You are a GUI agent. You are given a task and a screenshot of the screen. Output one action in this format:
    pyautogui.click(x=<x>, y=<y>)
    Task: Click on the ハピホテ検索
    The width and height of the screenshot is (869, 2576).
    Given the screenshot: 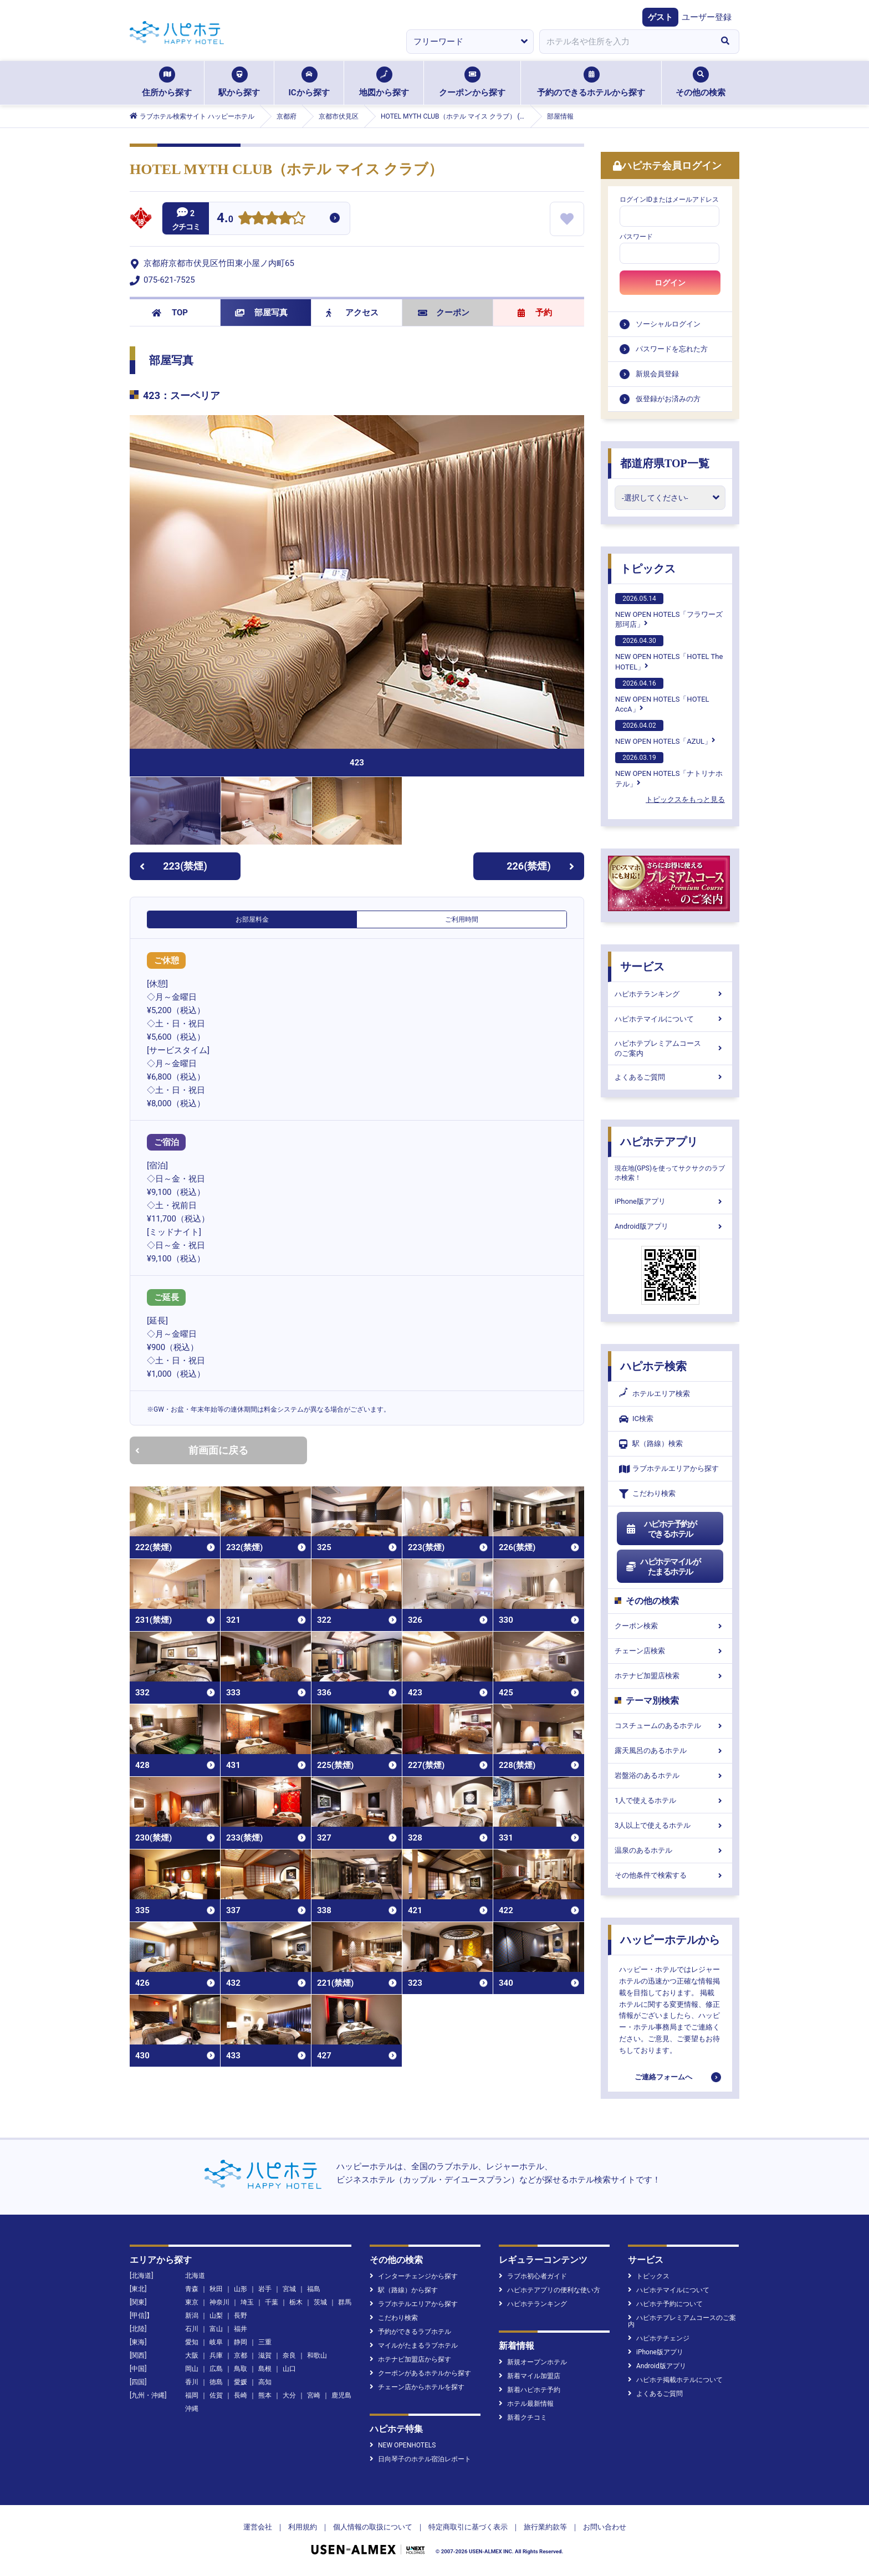 What is the action you would take?
    pyautogui.click(x=653, y=1366)
    